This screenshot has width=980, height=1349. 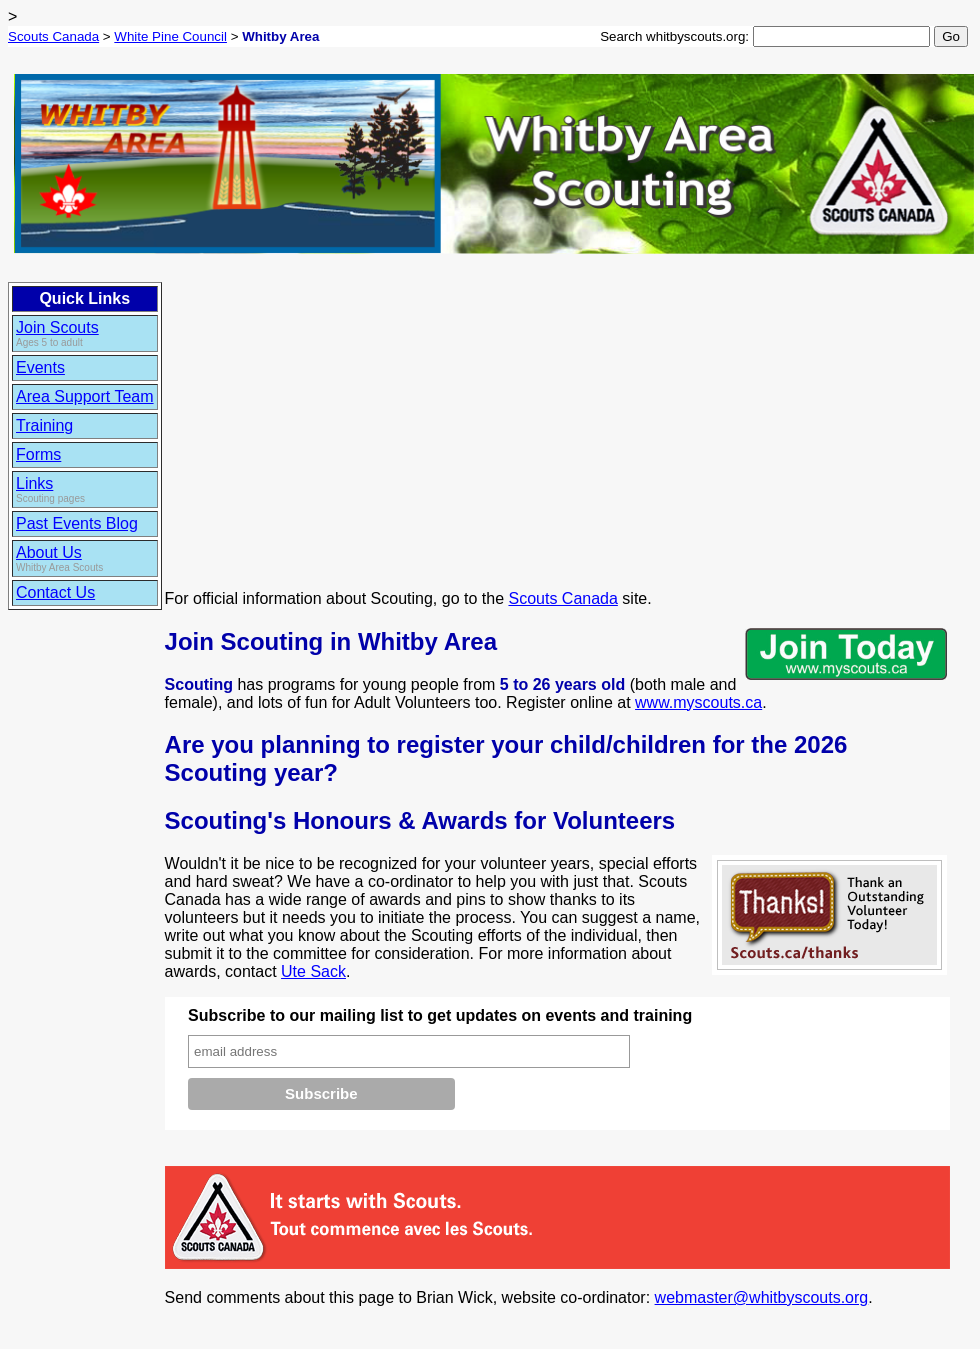 What do you see at coordinates (57, 327) in the screenshot?
I see `Join Scouts` at bounding box center [57, 327].